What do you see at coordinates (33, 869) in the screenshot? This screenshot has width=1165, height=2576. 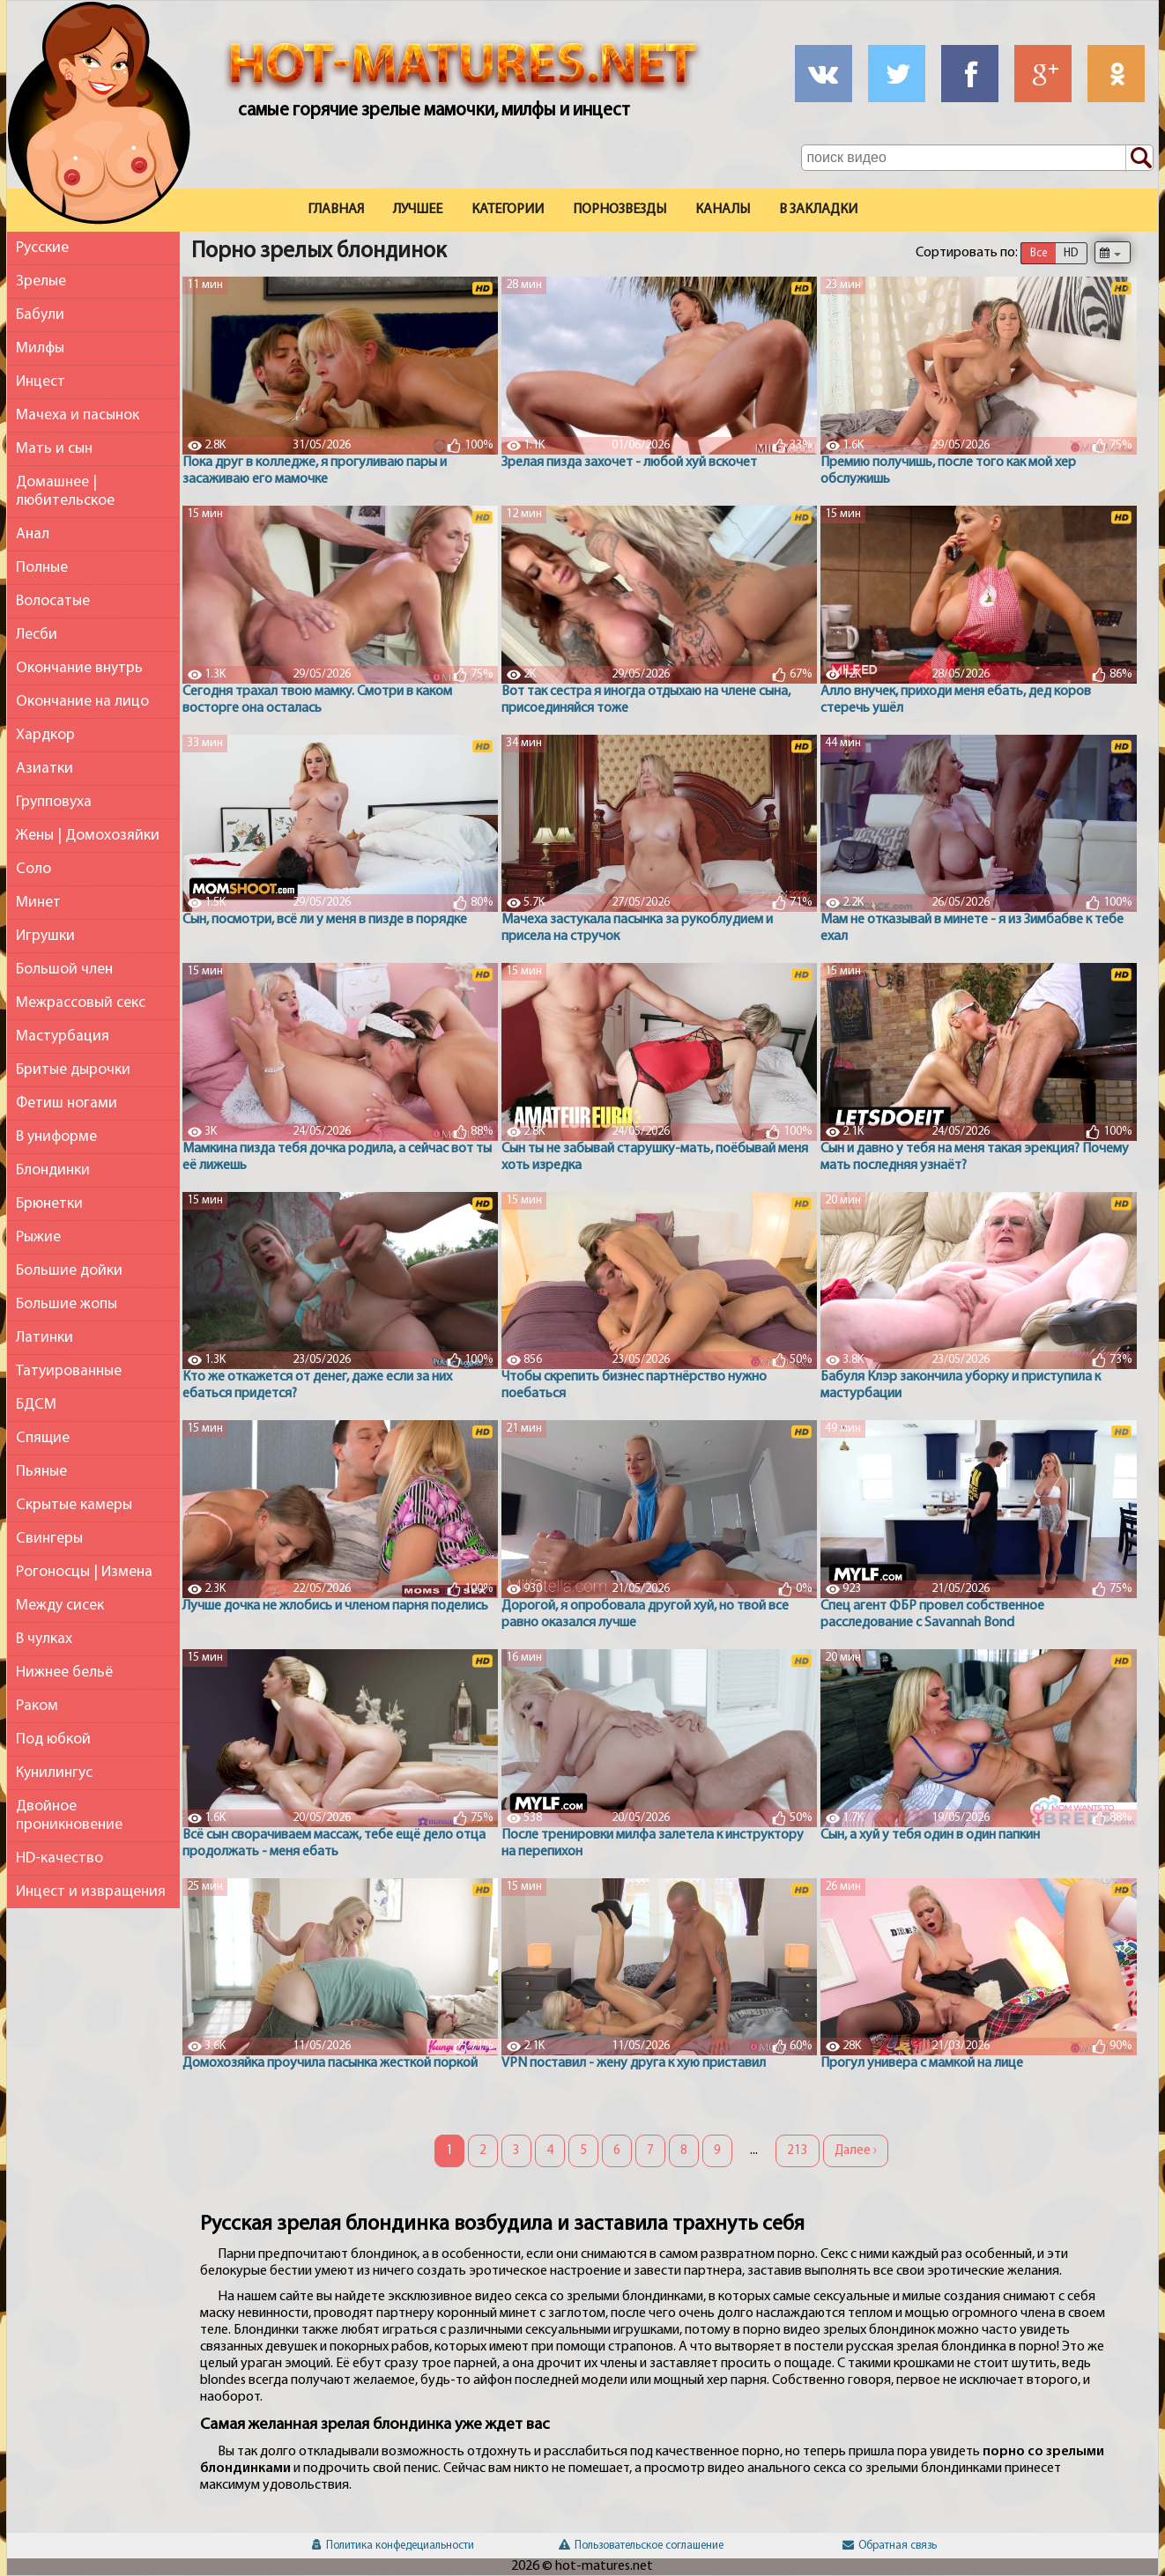 I see `Соло` at bounding box center [33, 869].